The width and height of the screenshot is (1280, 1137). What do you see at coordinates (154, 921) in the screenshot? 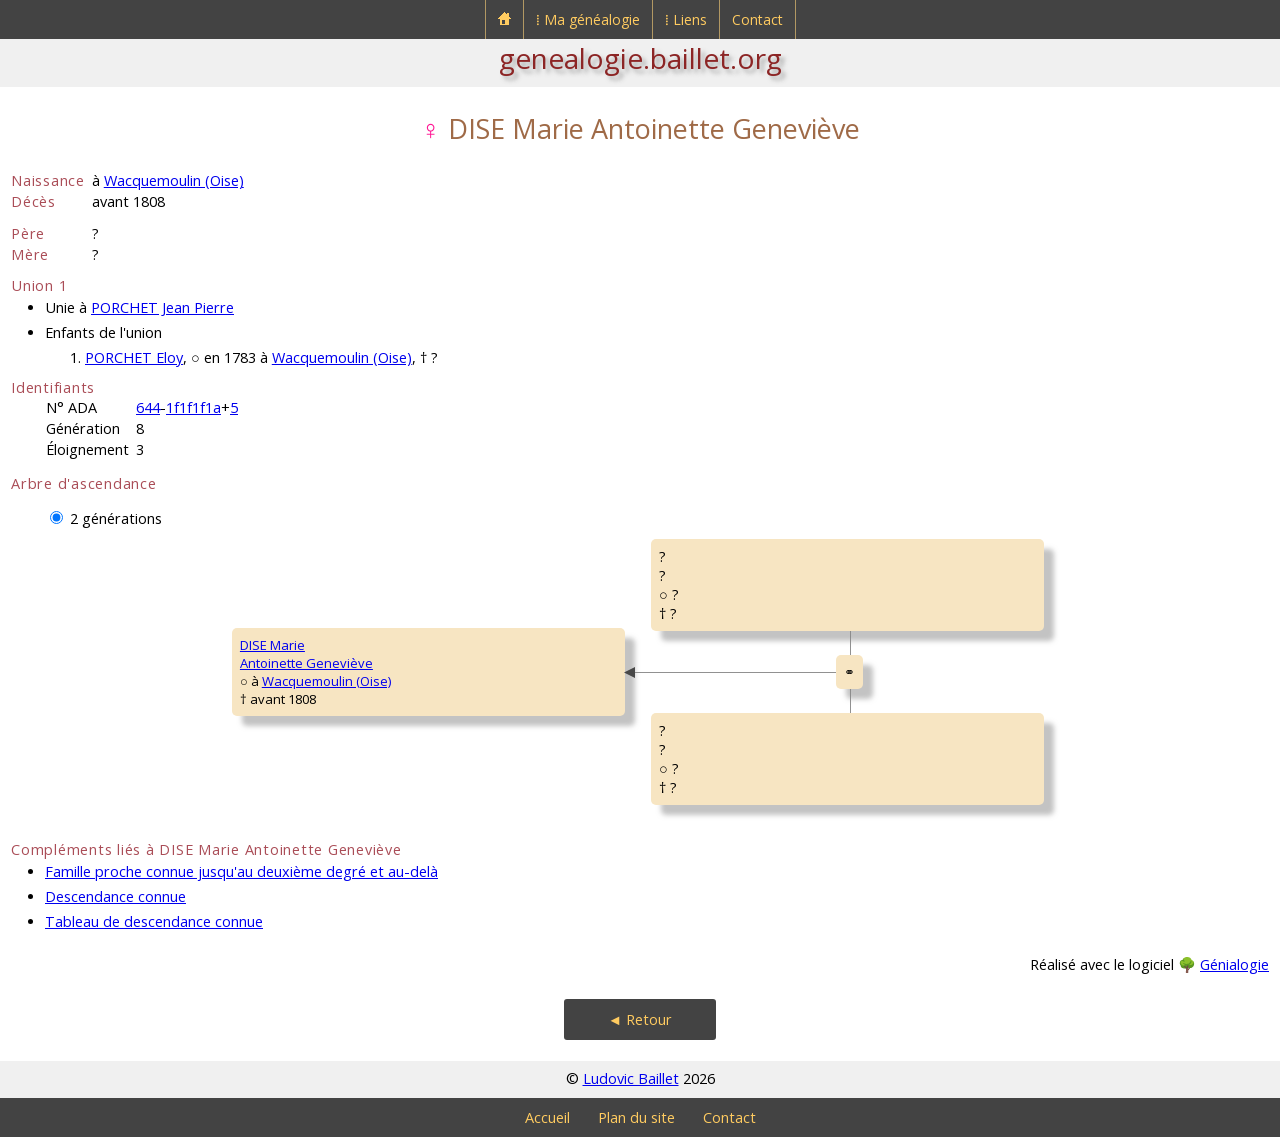
I see `Tableau de descendance connue` at bounding box center [154, 921].